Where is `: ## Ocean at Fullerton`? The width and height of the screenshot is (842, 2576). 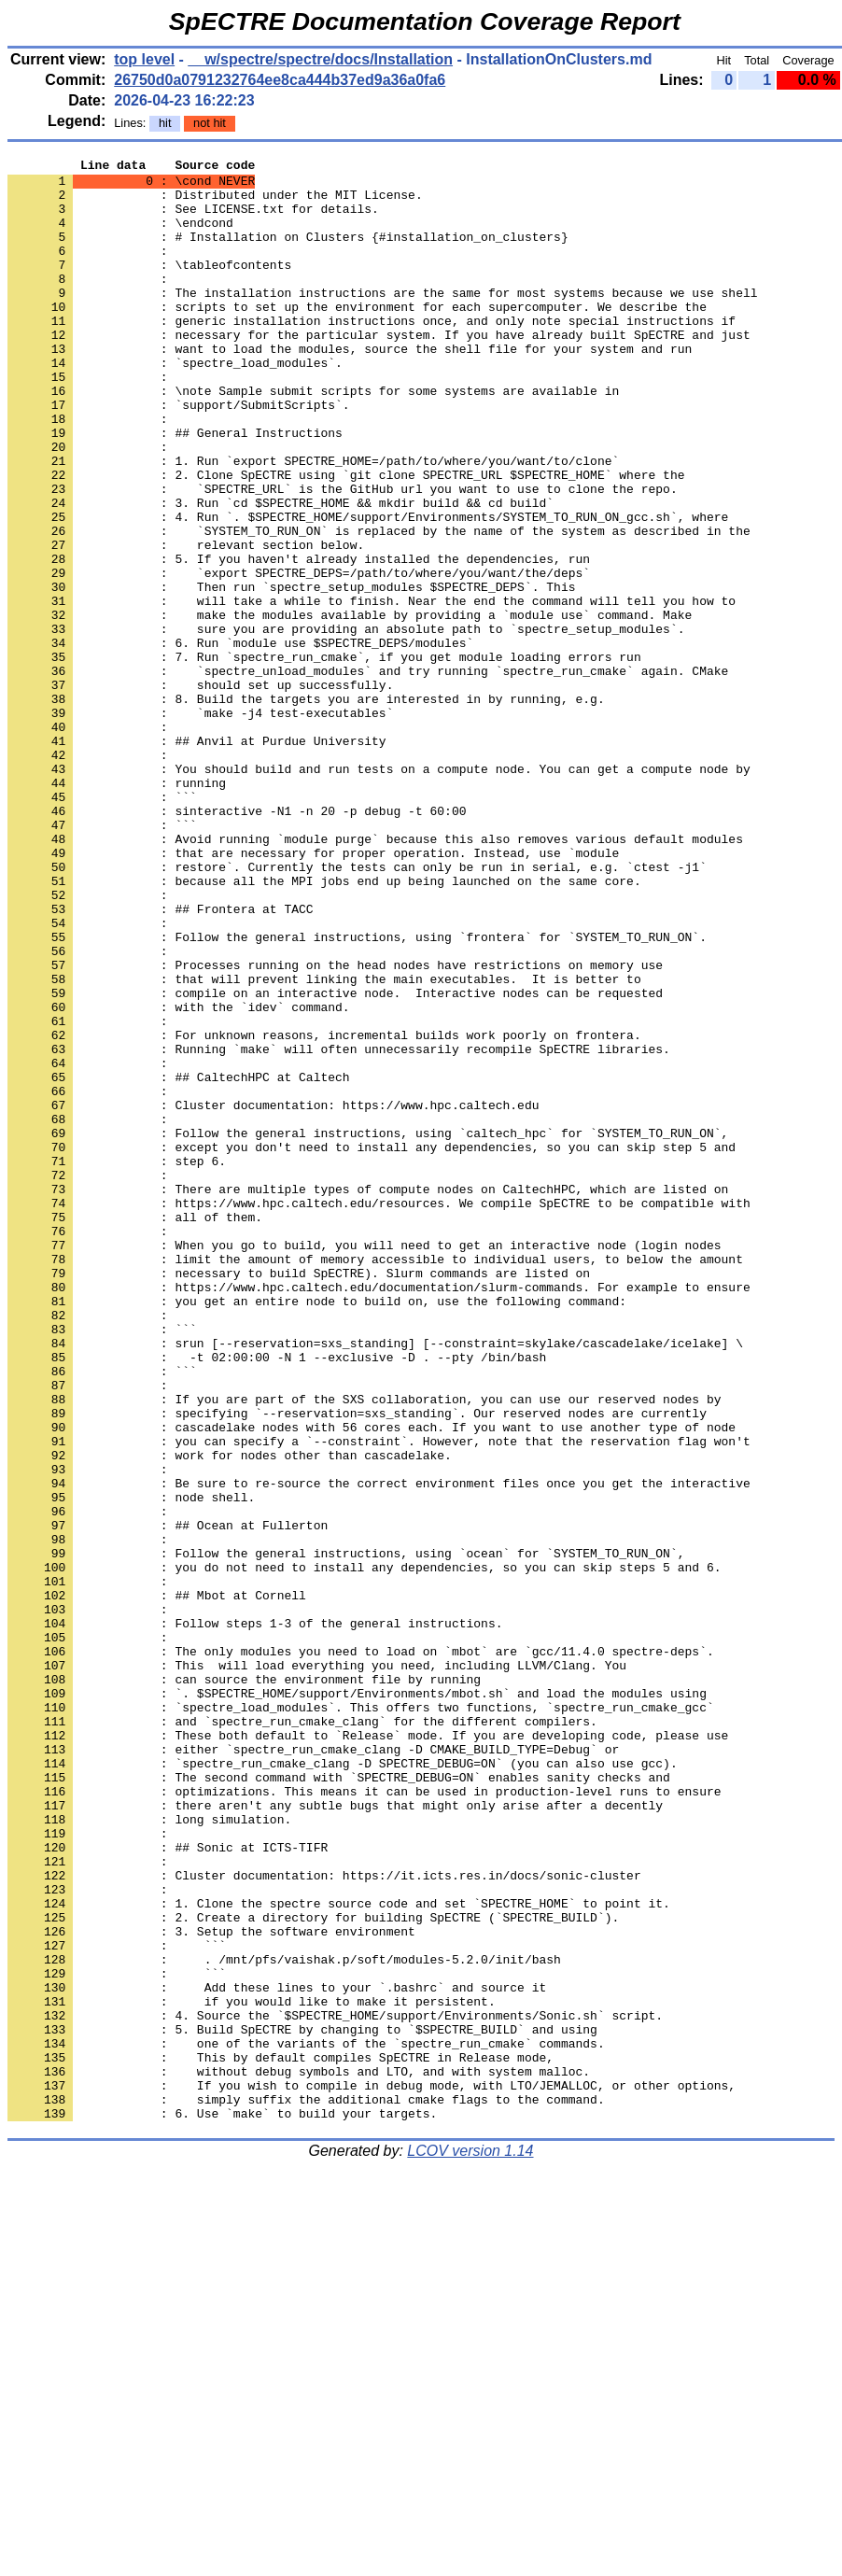
: ## Ocean at Fullerton is located at coordinates (167, 1799).